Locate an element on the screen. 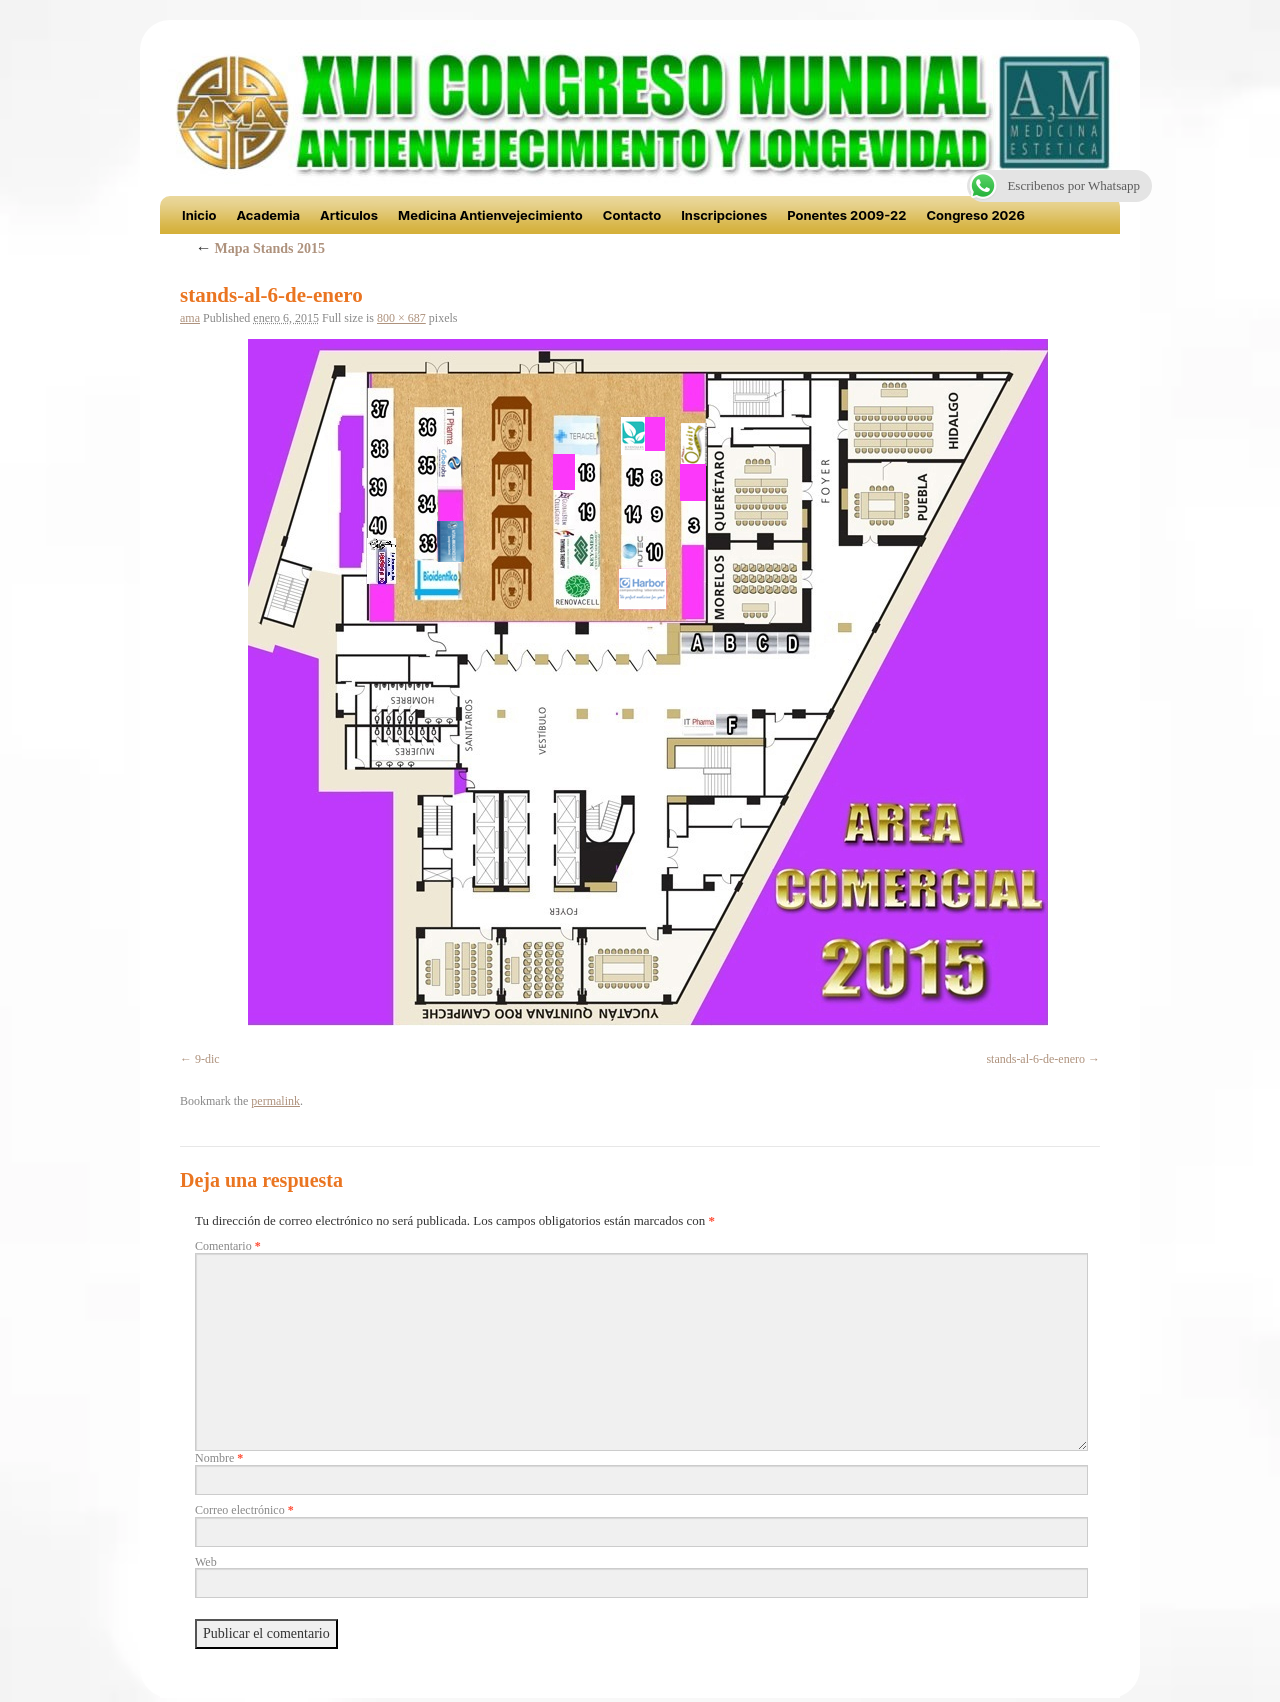 The height and width of the screenshot is (1702, 1280). ama is located at coordinates (190, 318).